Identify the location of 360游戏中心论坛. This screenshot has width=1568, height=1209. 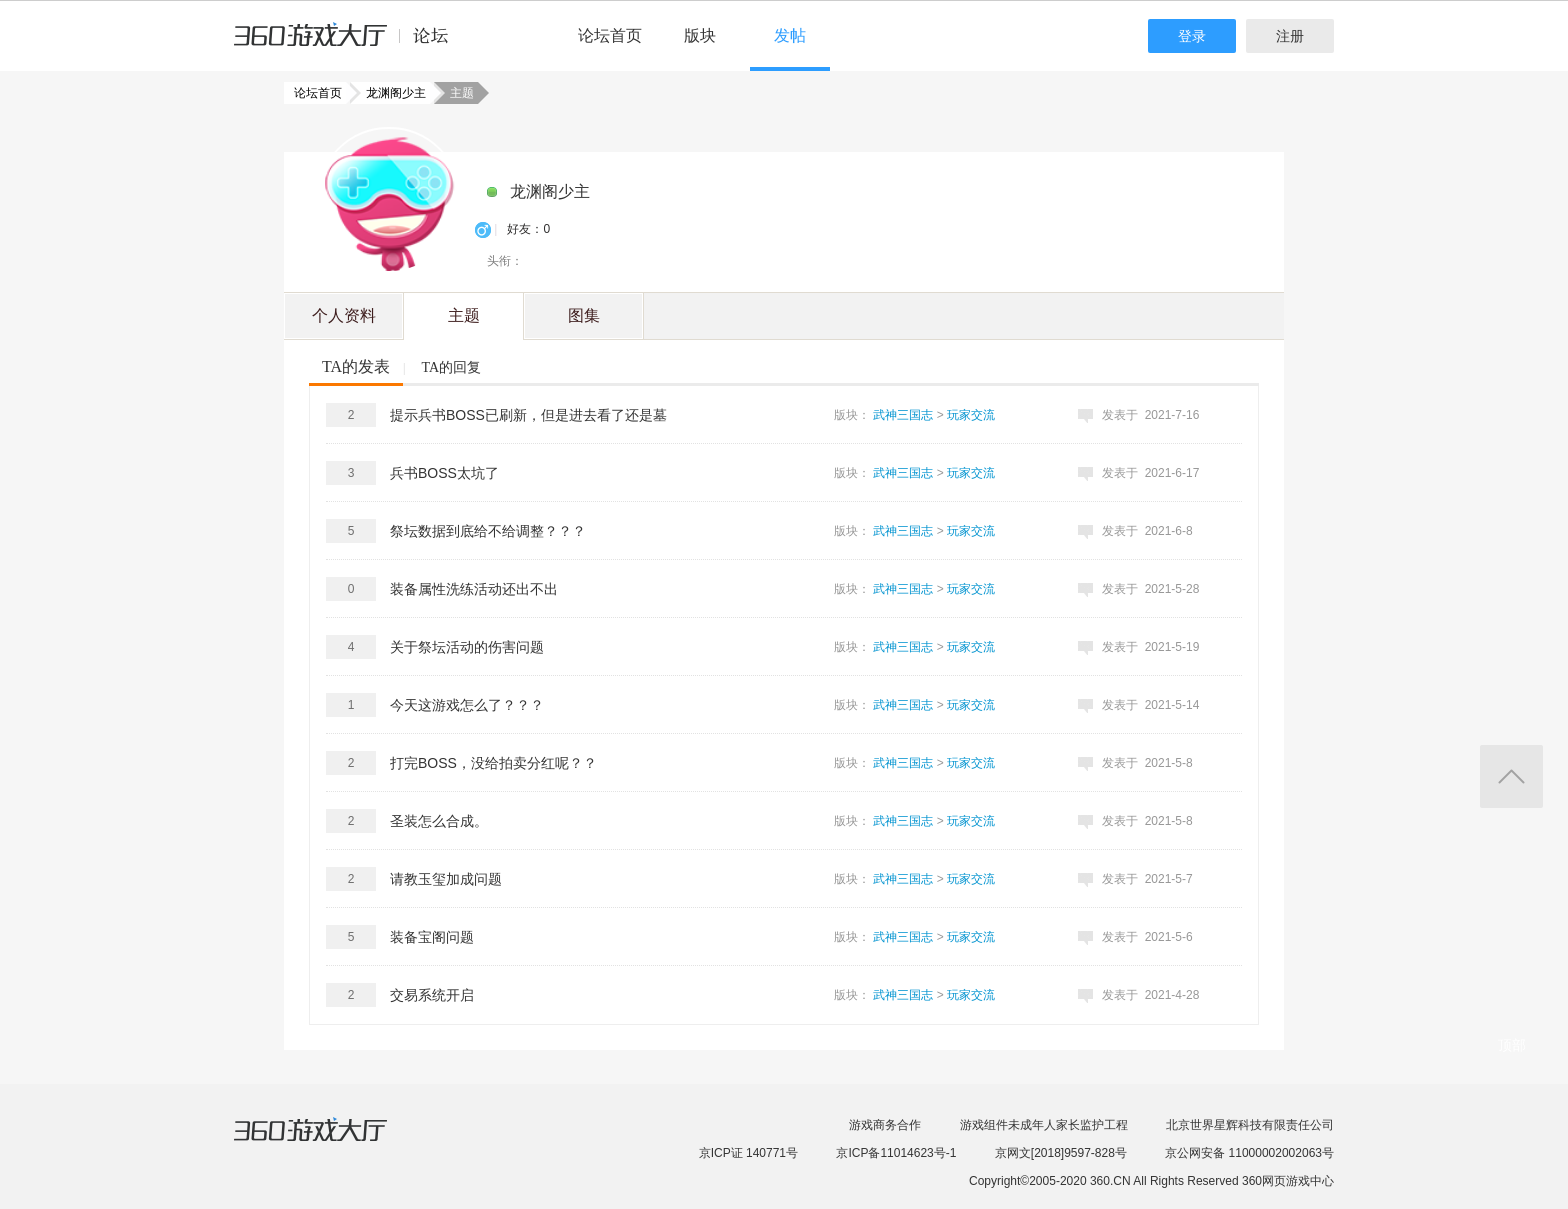
(349, 44).